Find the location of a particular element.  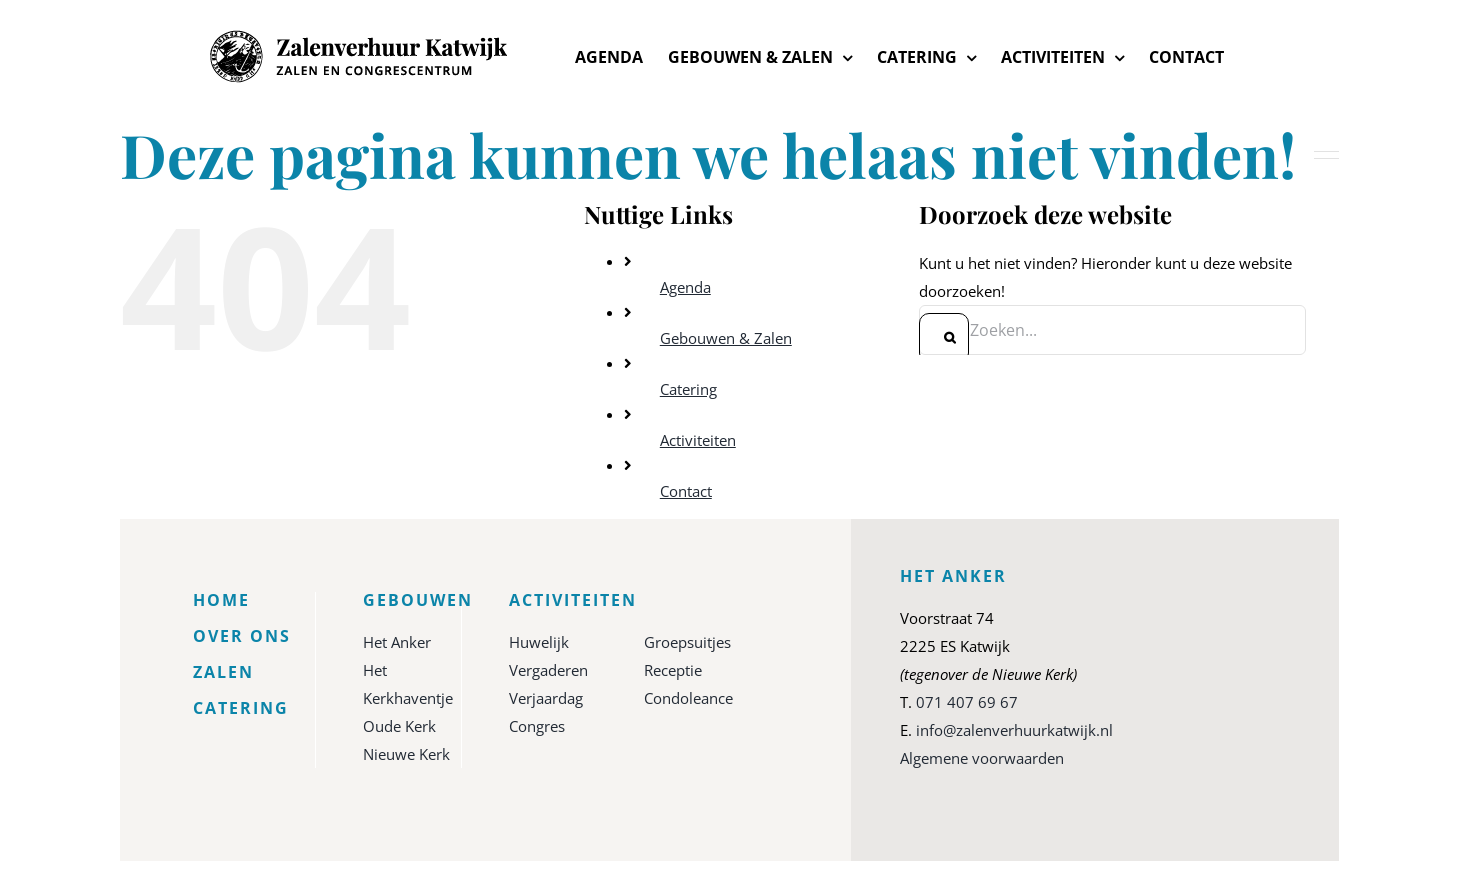

Algemene voorwaarden is located at coordinates (982, 758).